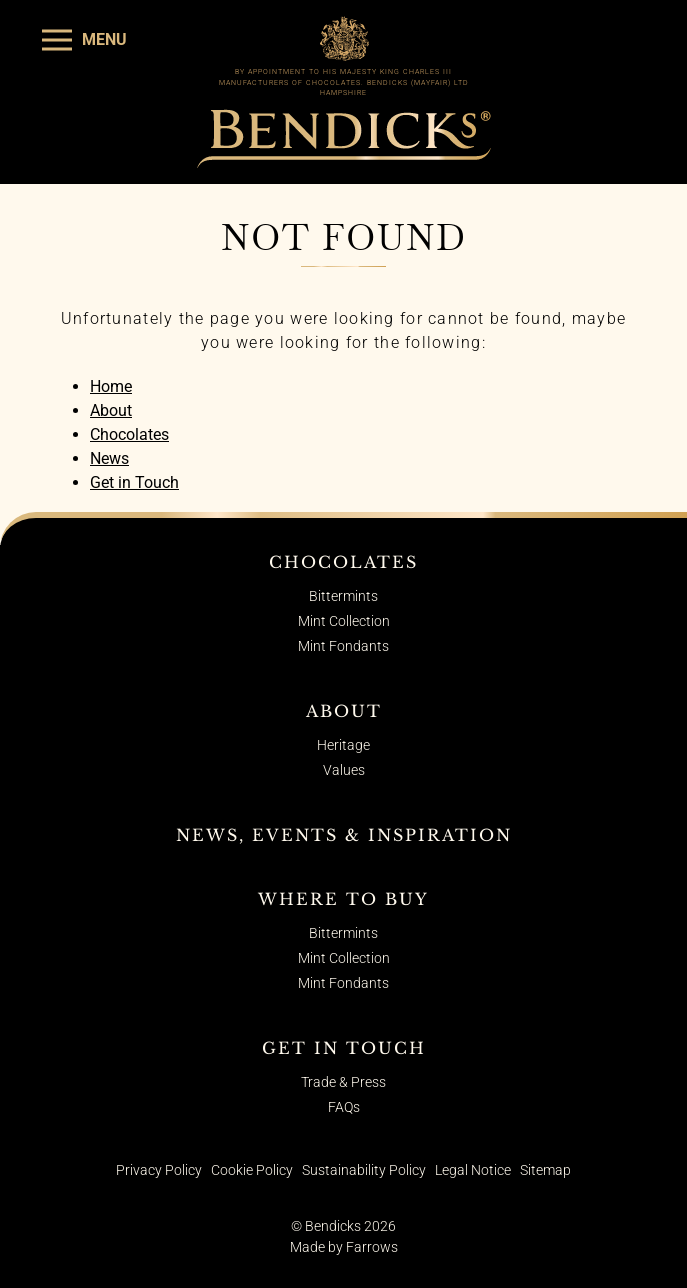  I want to click on Home, so click(111, 386).